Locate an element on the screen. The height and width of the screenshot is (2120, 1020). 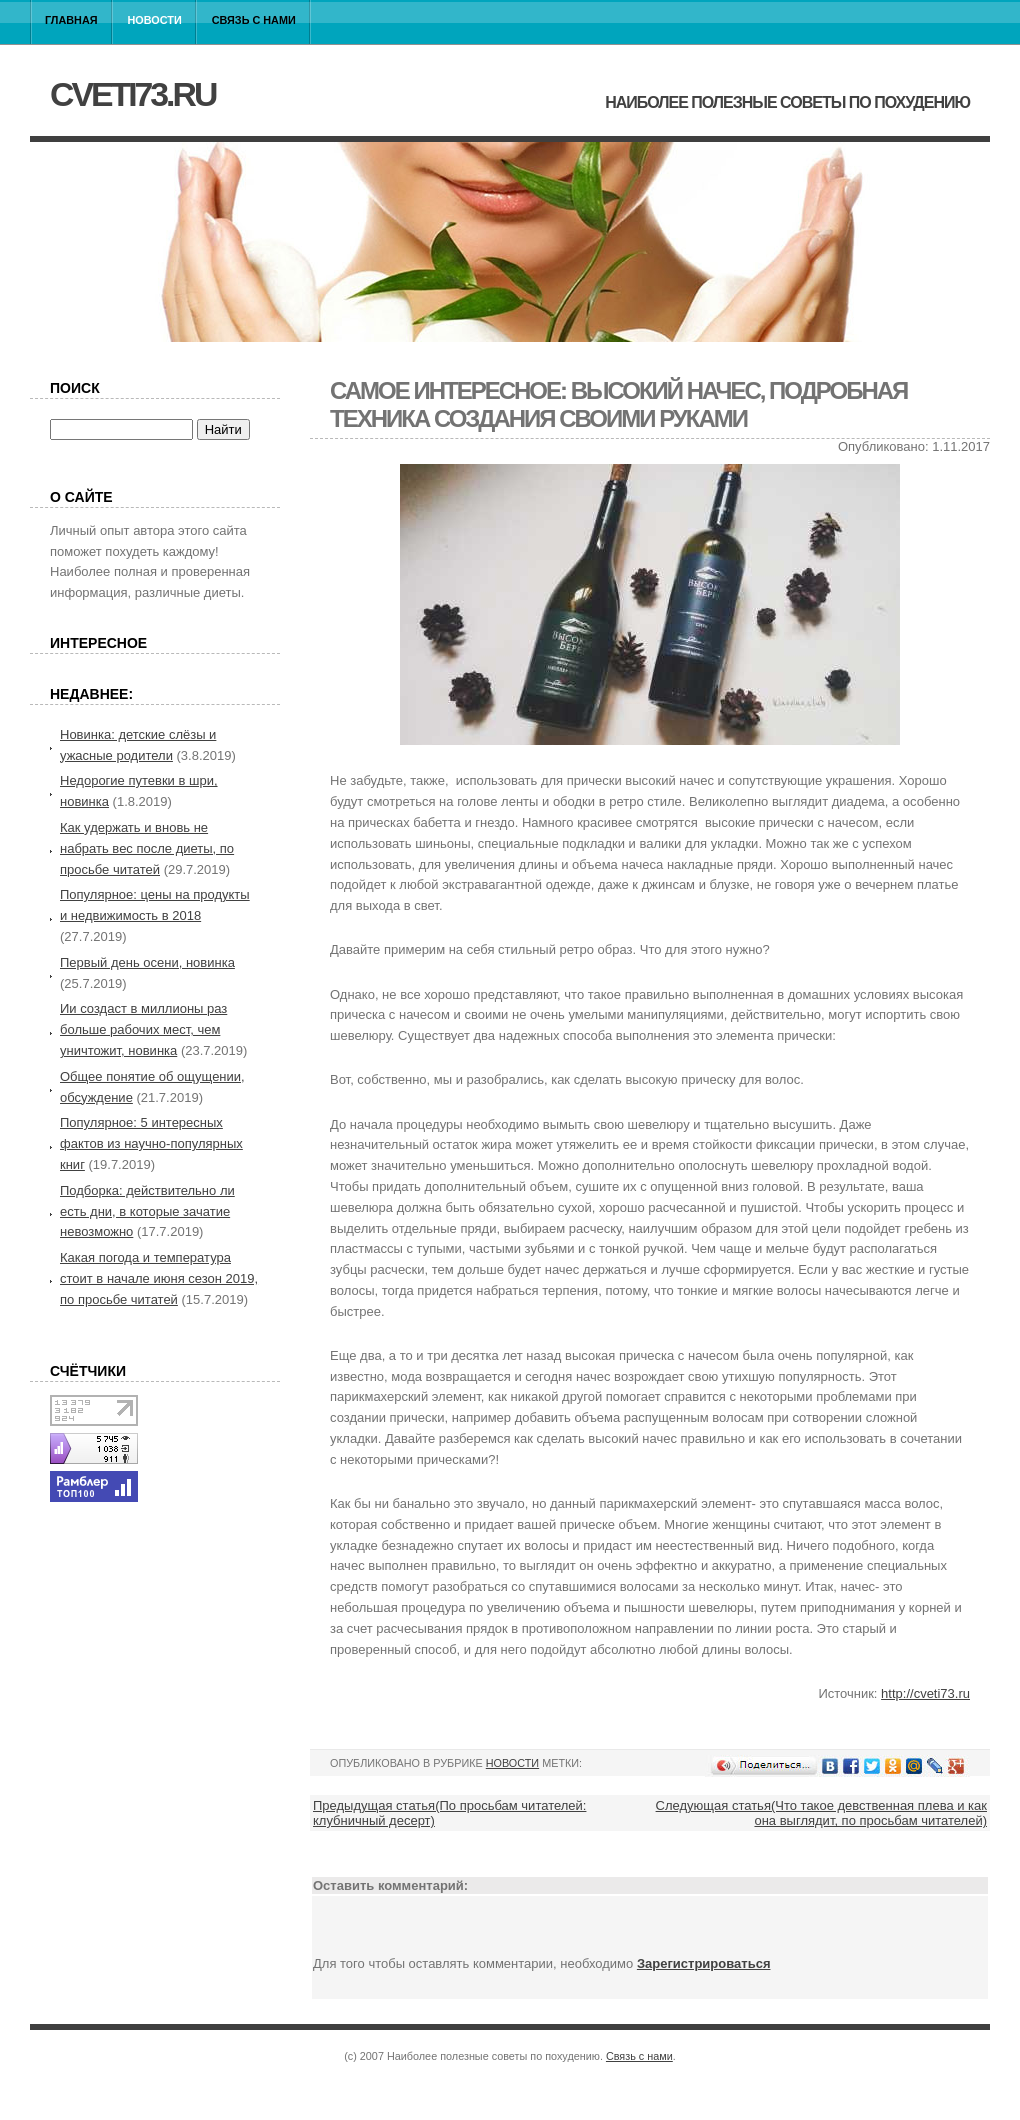
cveti73.ru is located at coordinates (132, 94).